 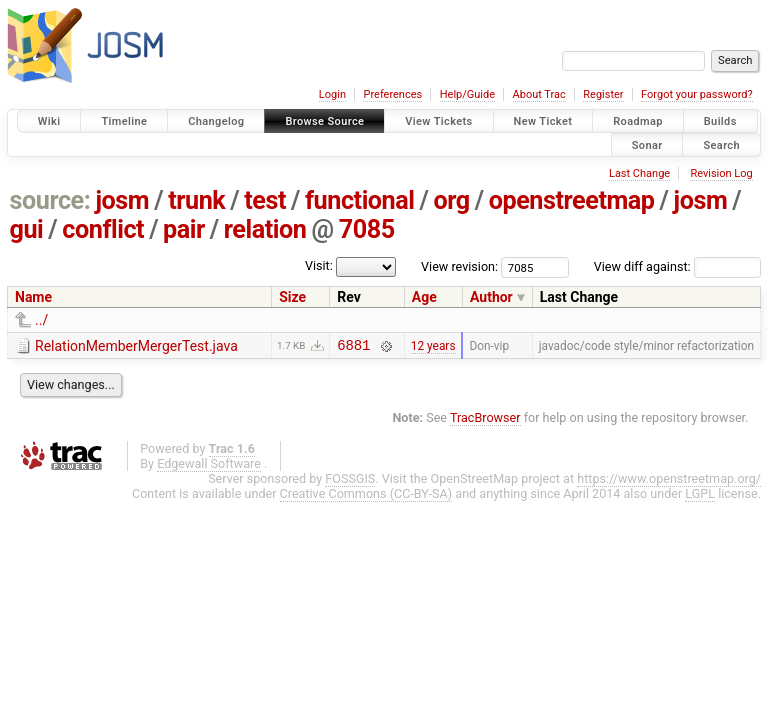 What do you see at coordinates (700, 496) in the screenshot?
I see `LGPL` at bounding box center [700, 496].